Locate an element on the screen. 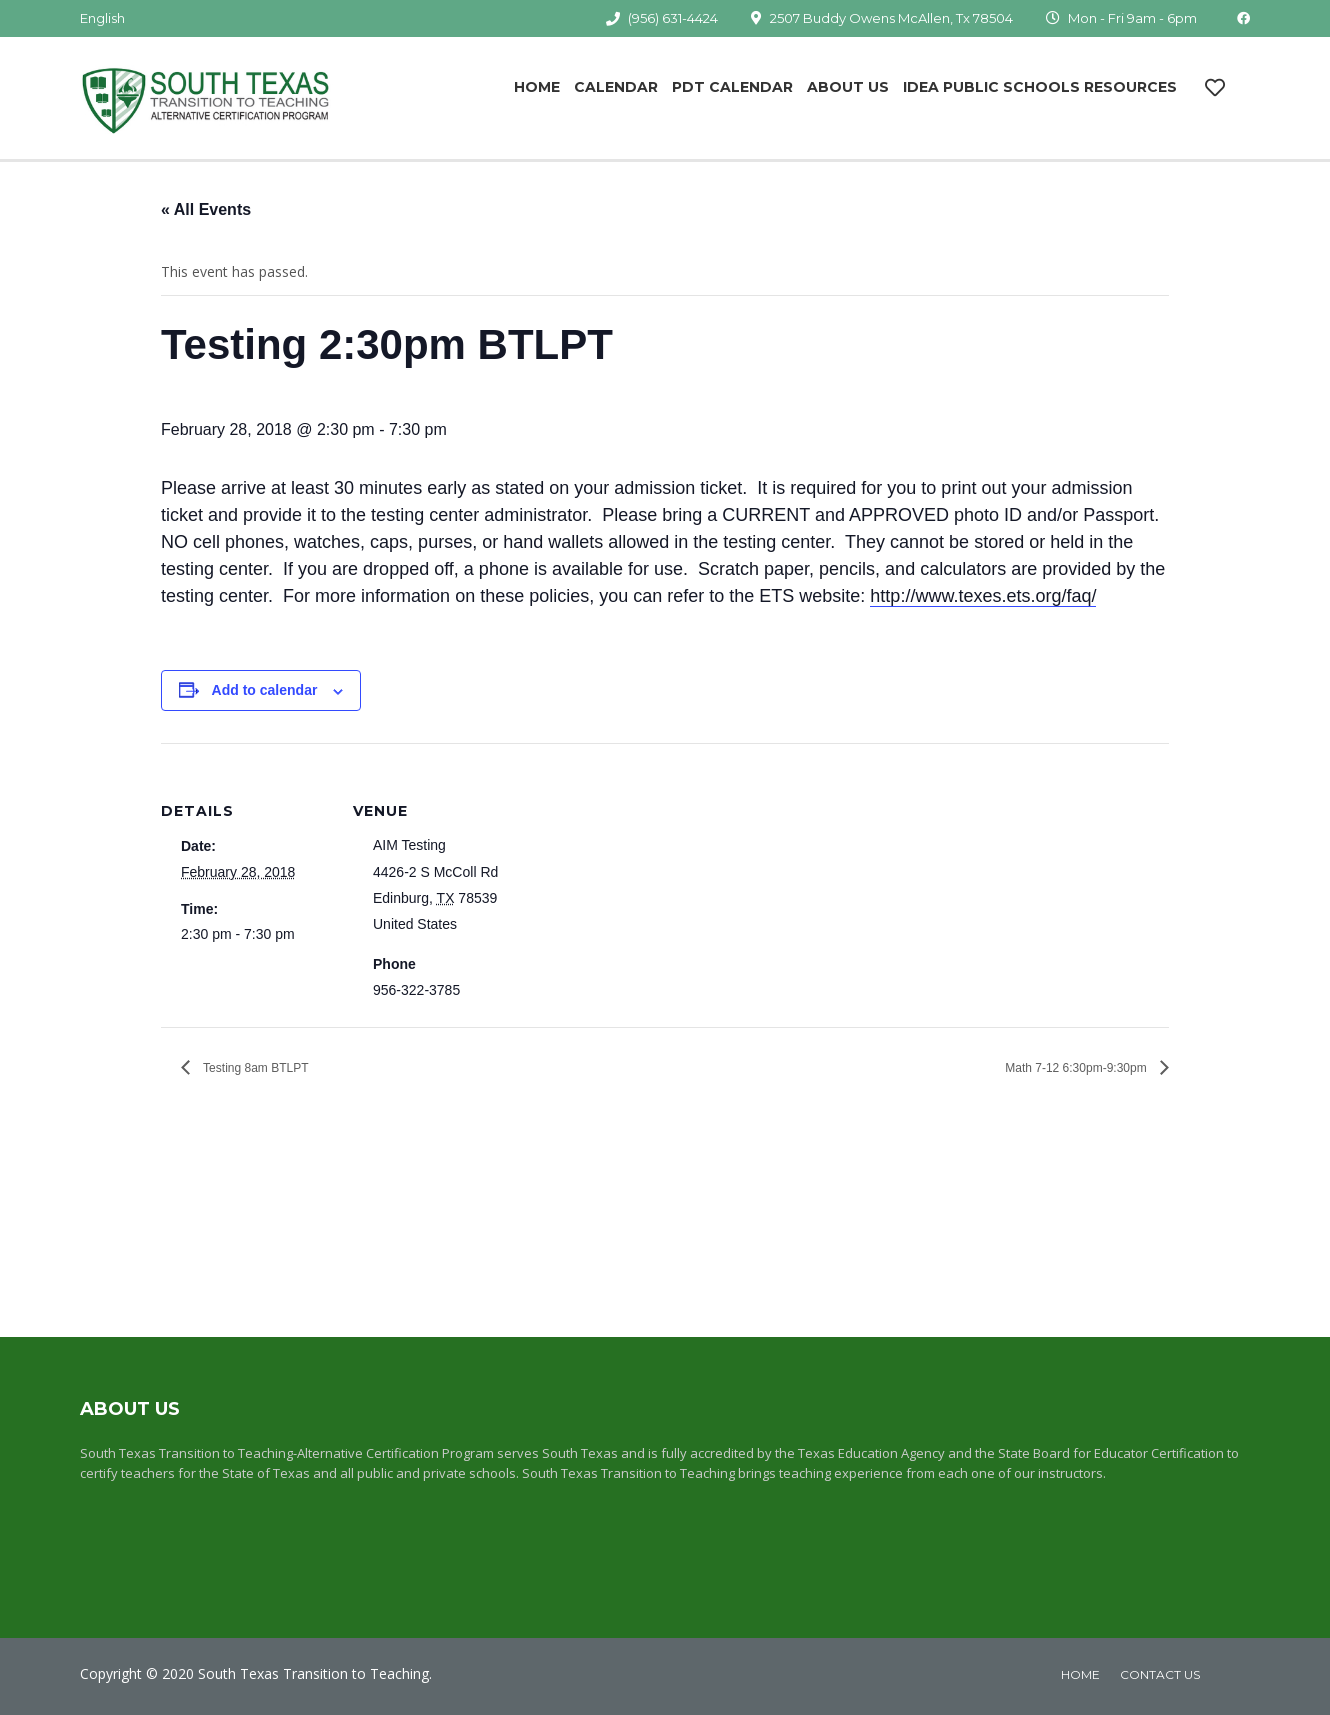 The width and height of the screenshot is (1330, 1715). Contact Us is located at coordinates (1160, 1674).